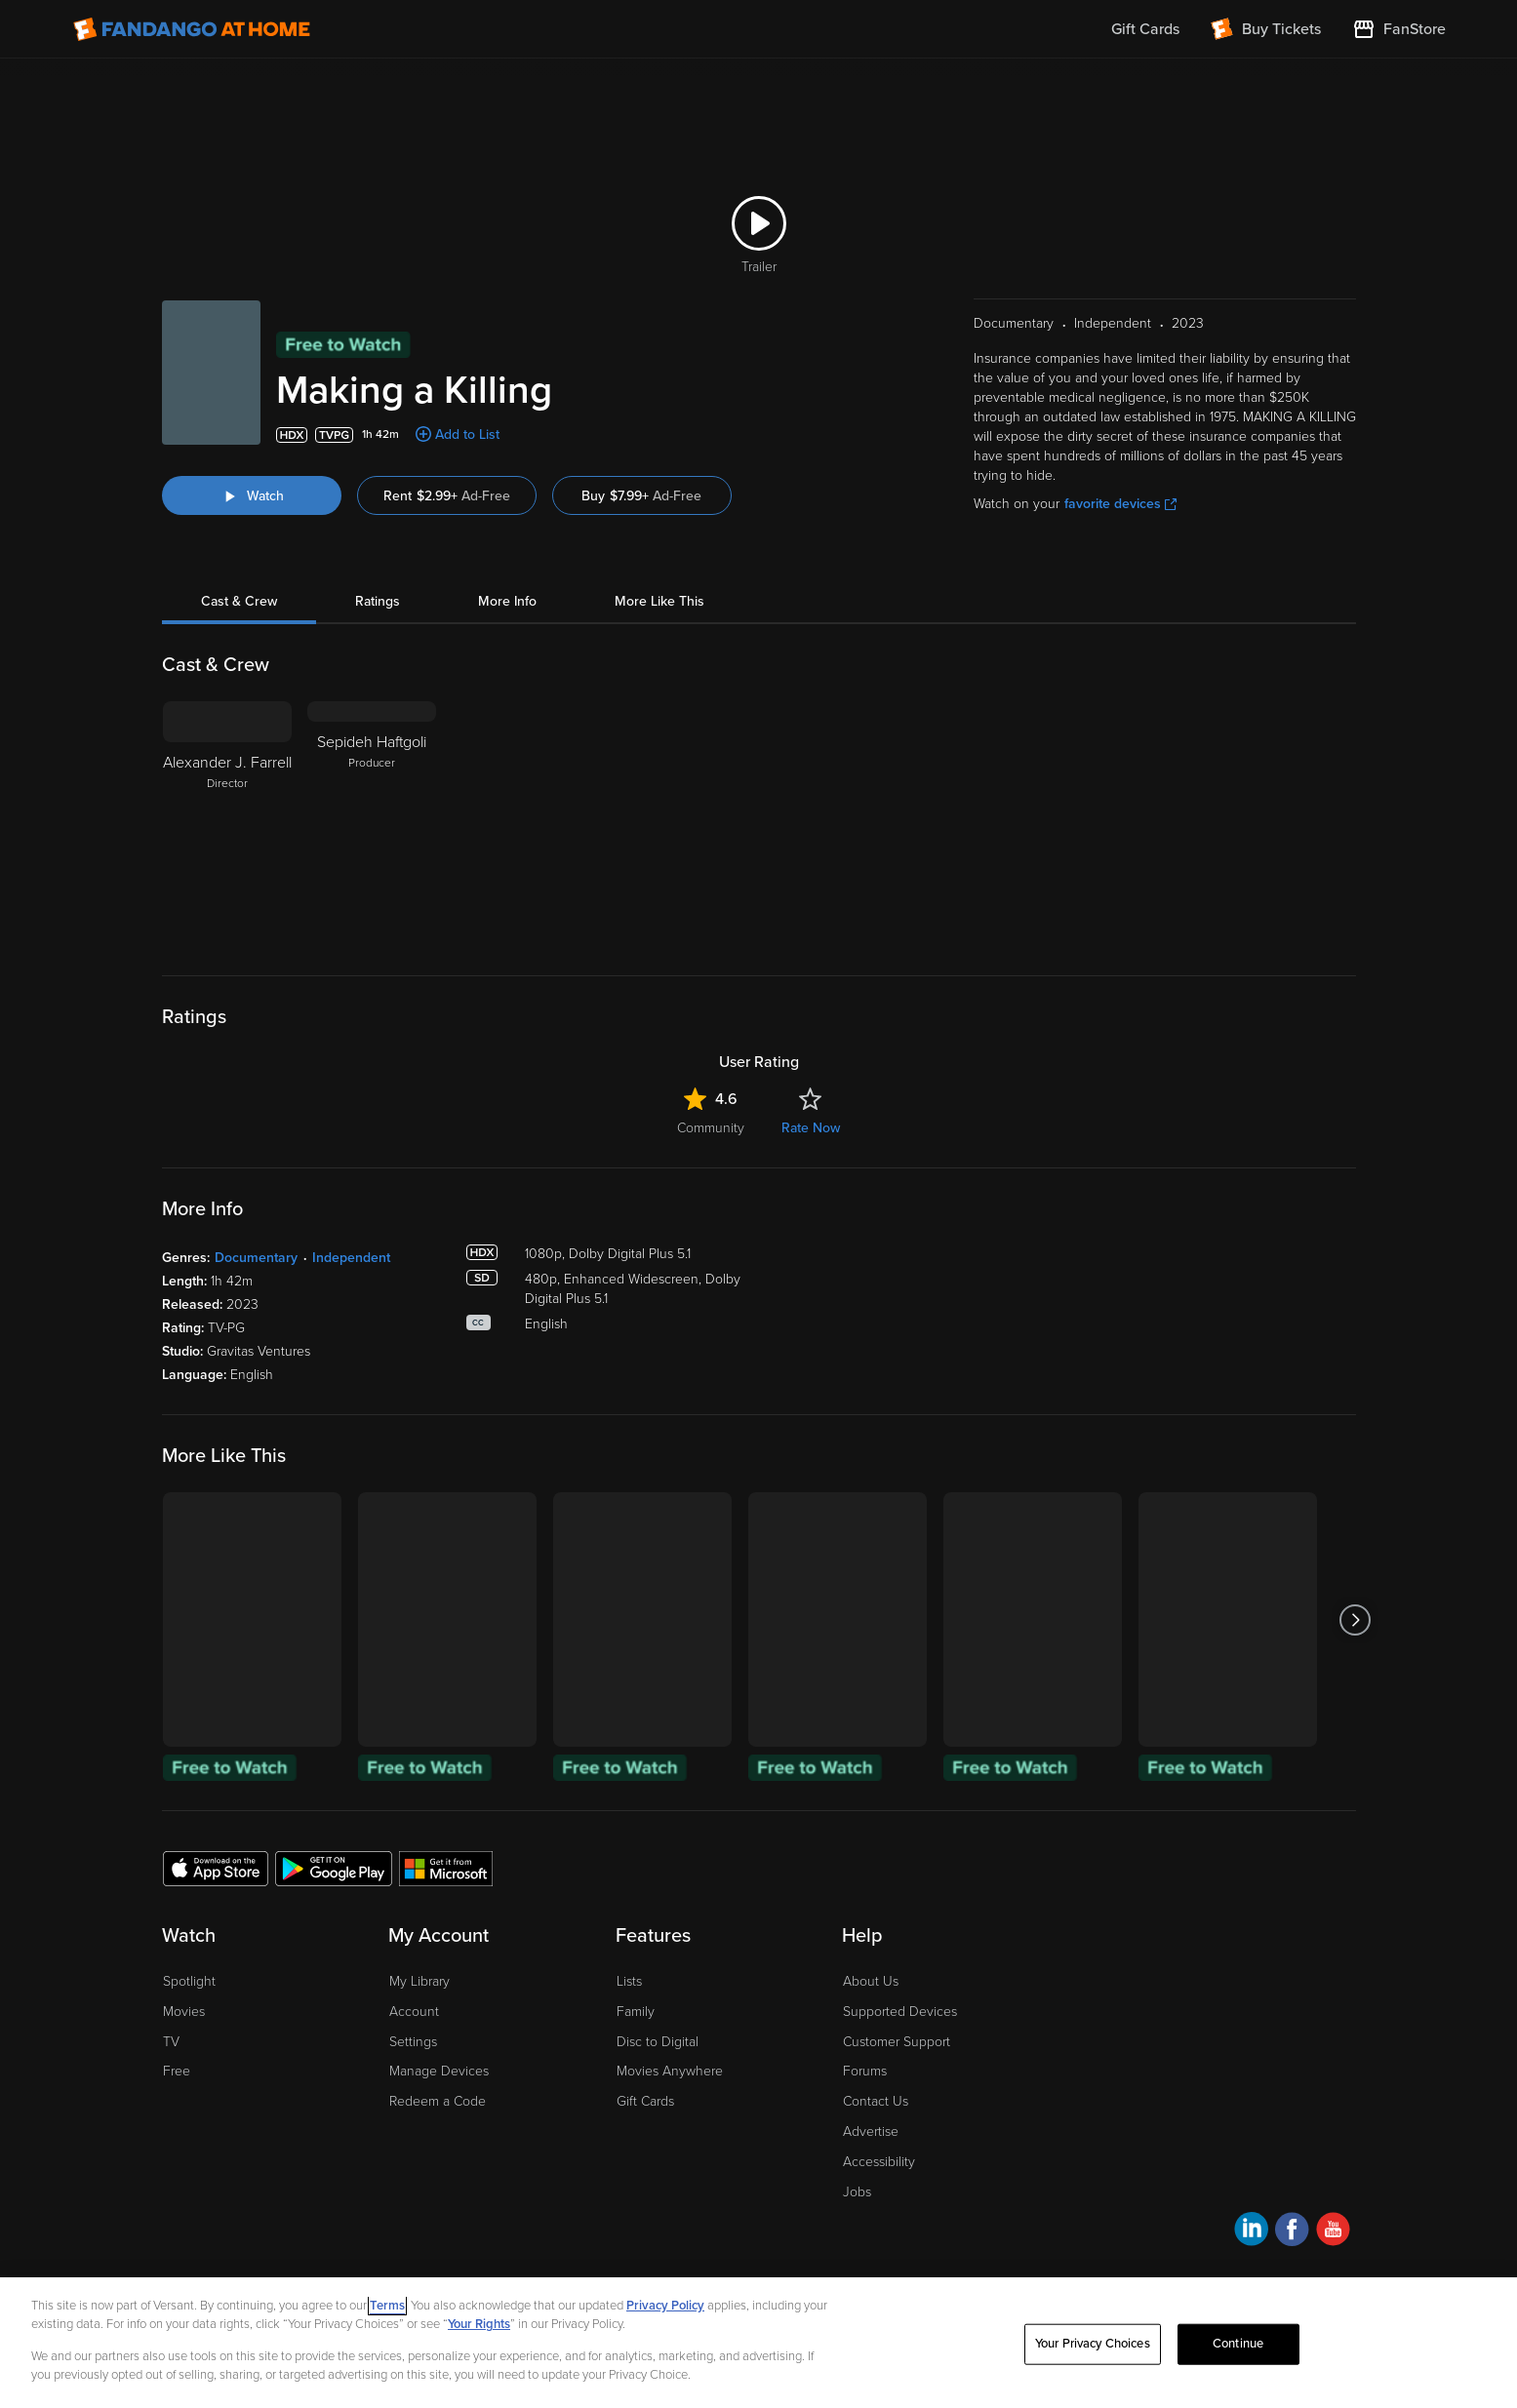  Describe the element at coordinates (414, 2011) in the screenshot. I see `Account` at that location.